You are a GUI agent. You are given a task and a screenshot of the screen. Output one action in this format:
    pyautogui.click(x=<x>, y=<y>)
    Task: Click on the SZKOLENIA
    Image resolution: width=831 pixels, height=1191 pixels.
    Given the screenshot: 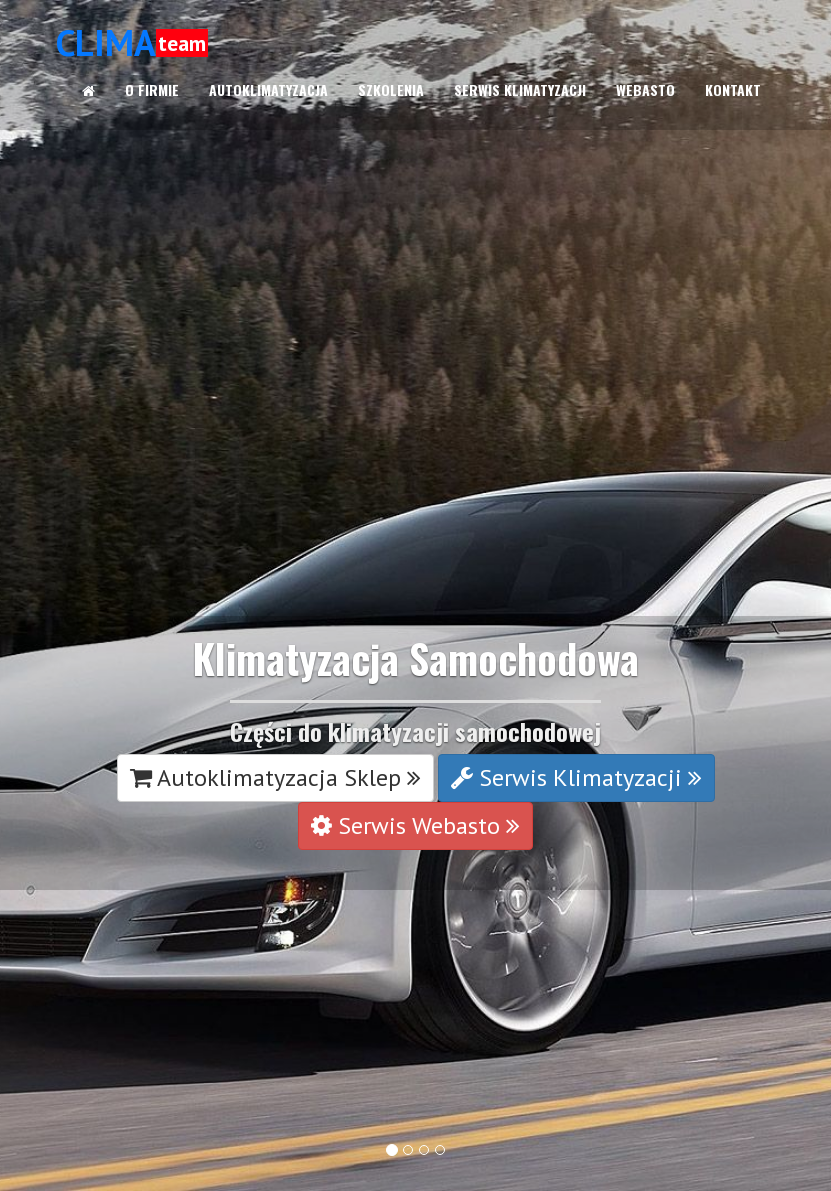 What is the action you would take?
    pyautogui.click(x=391, y=89)
    